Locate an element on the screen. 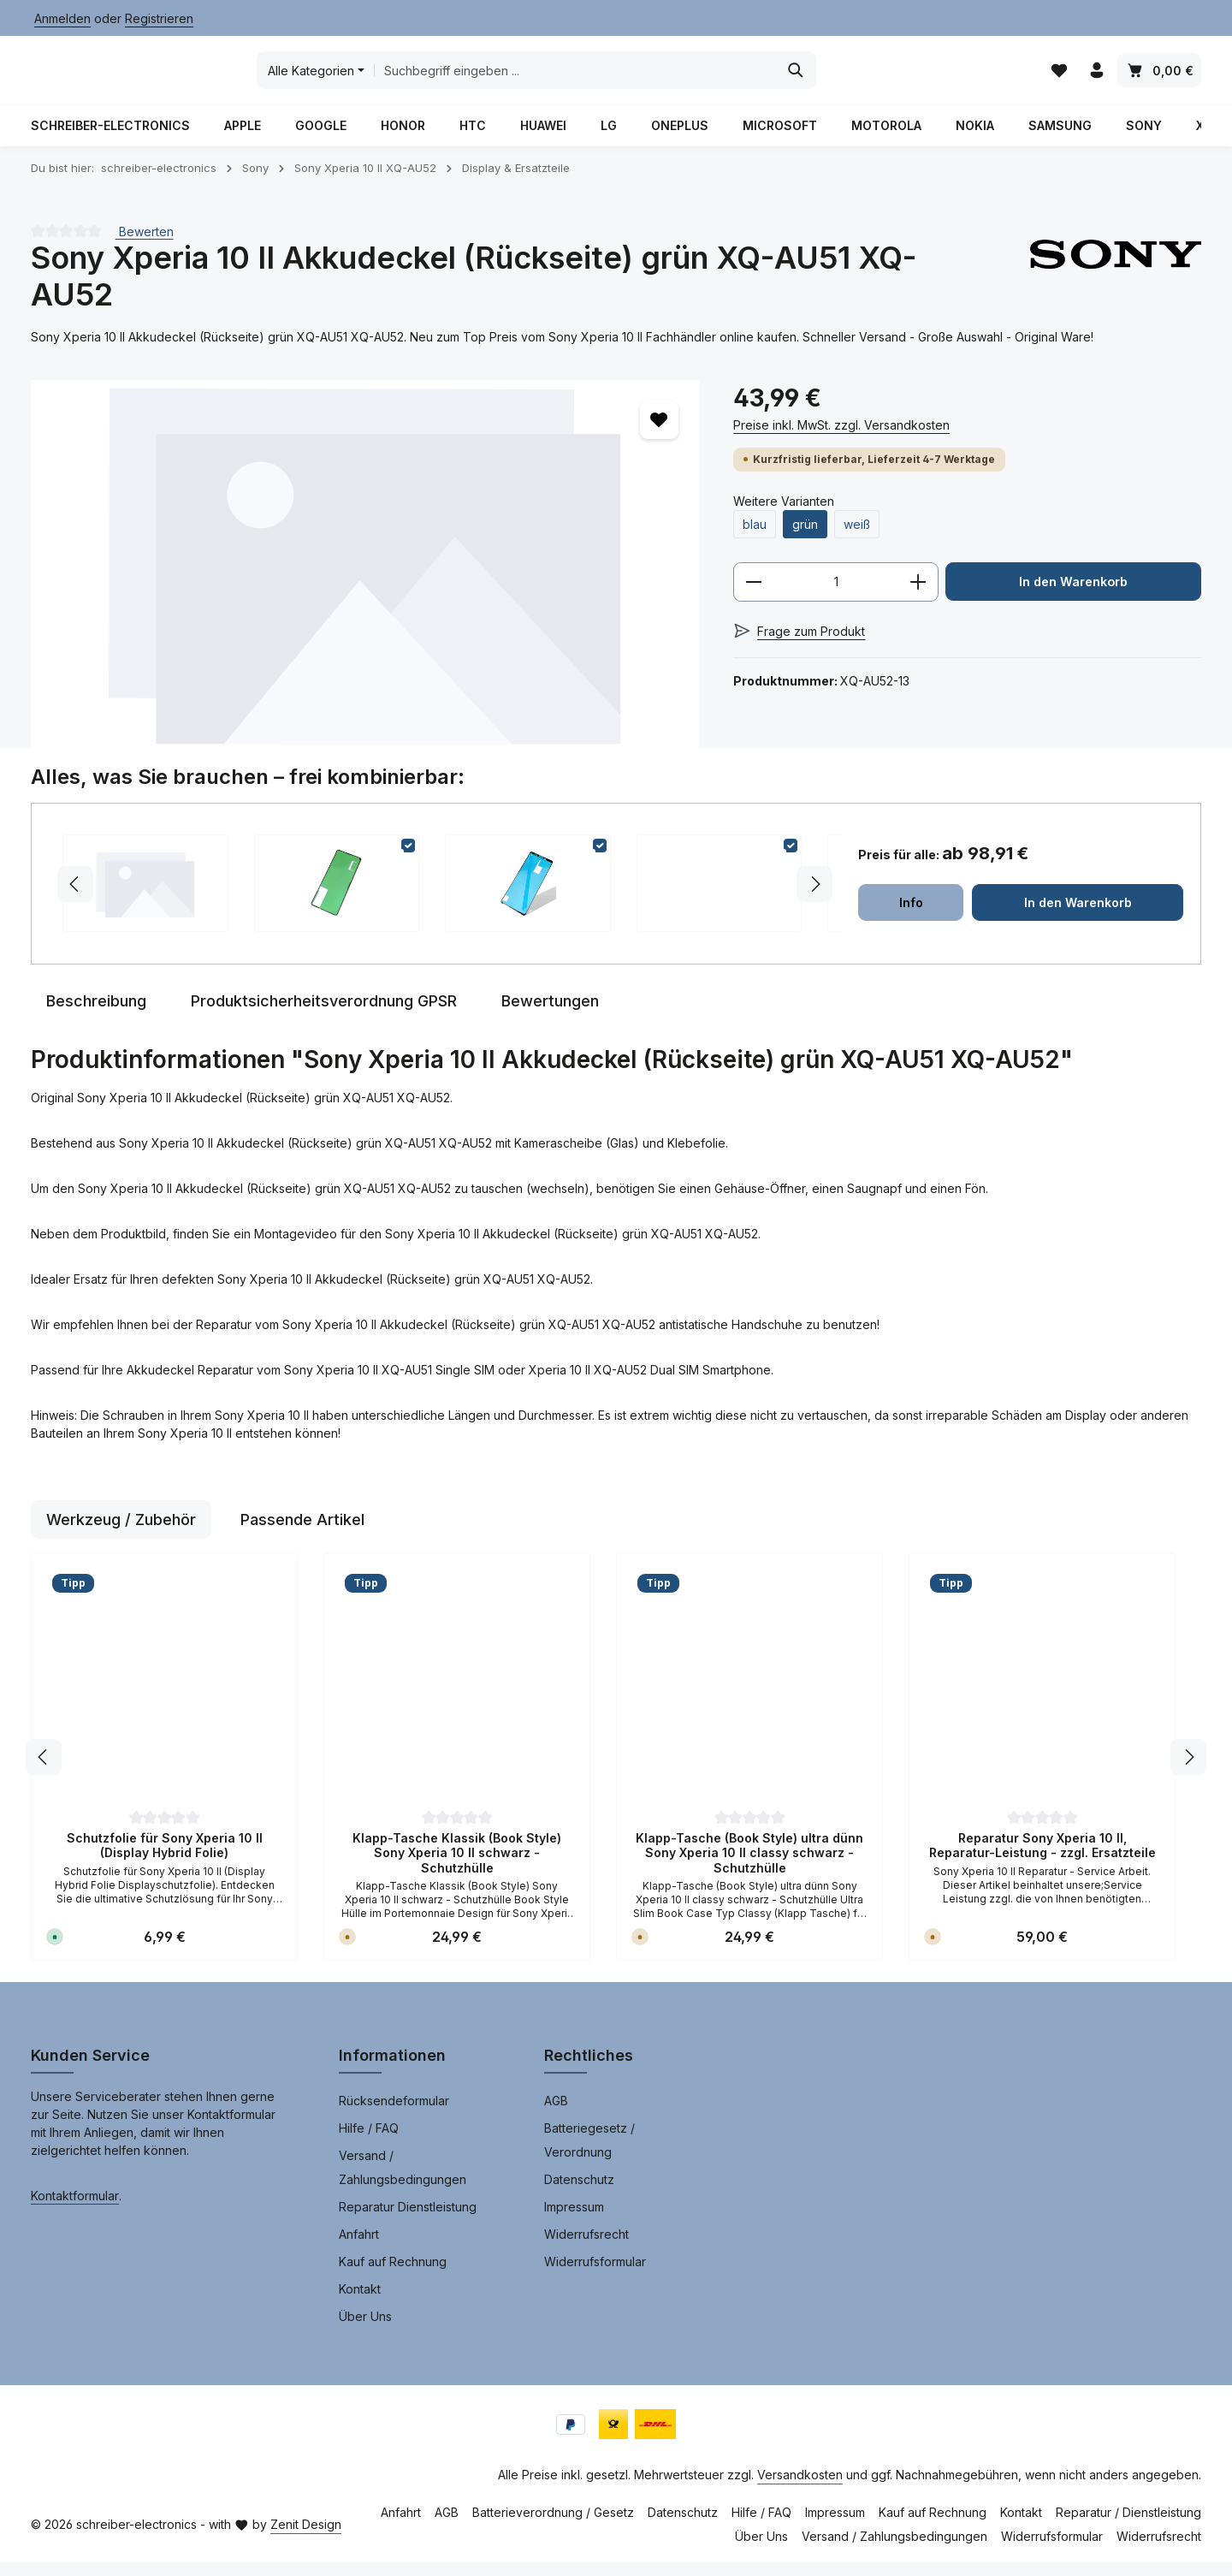  Anmelden is located at coordinates (62, 18).